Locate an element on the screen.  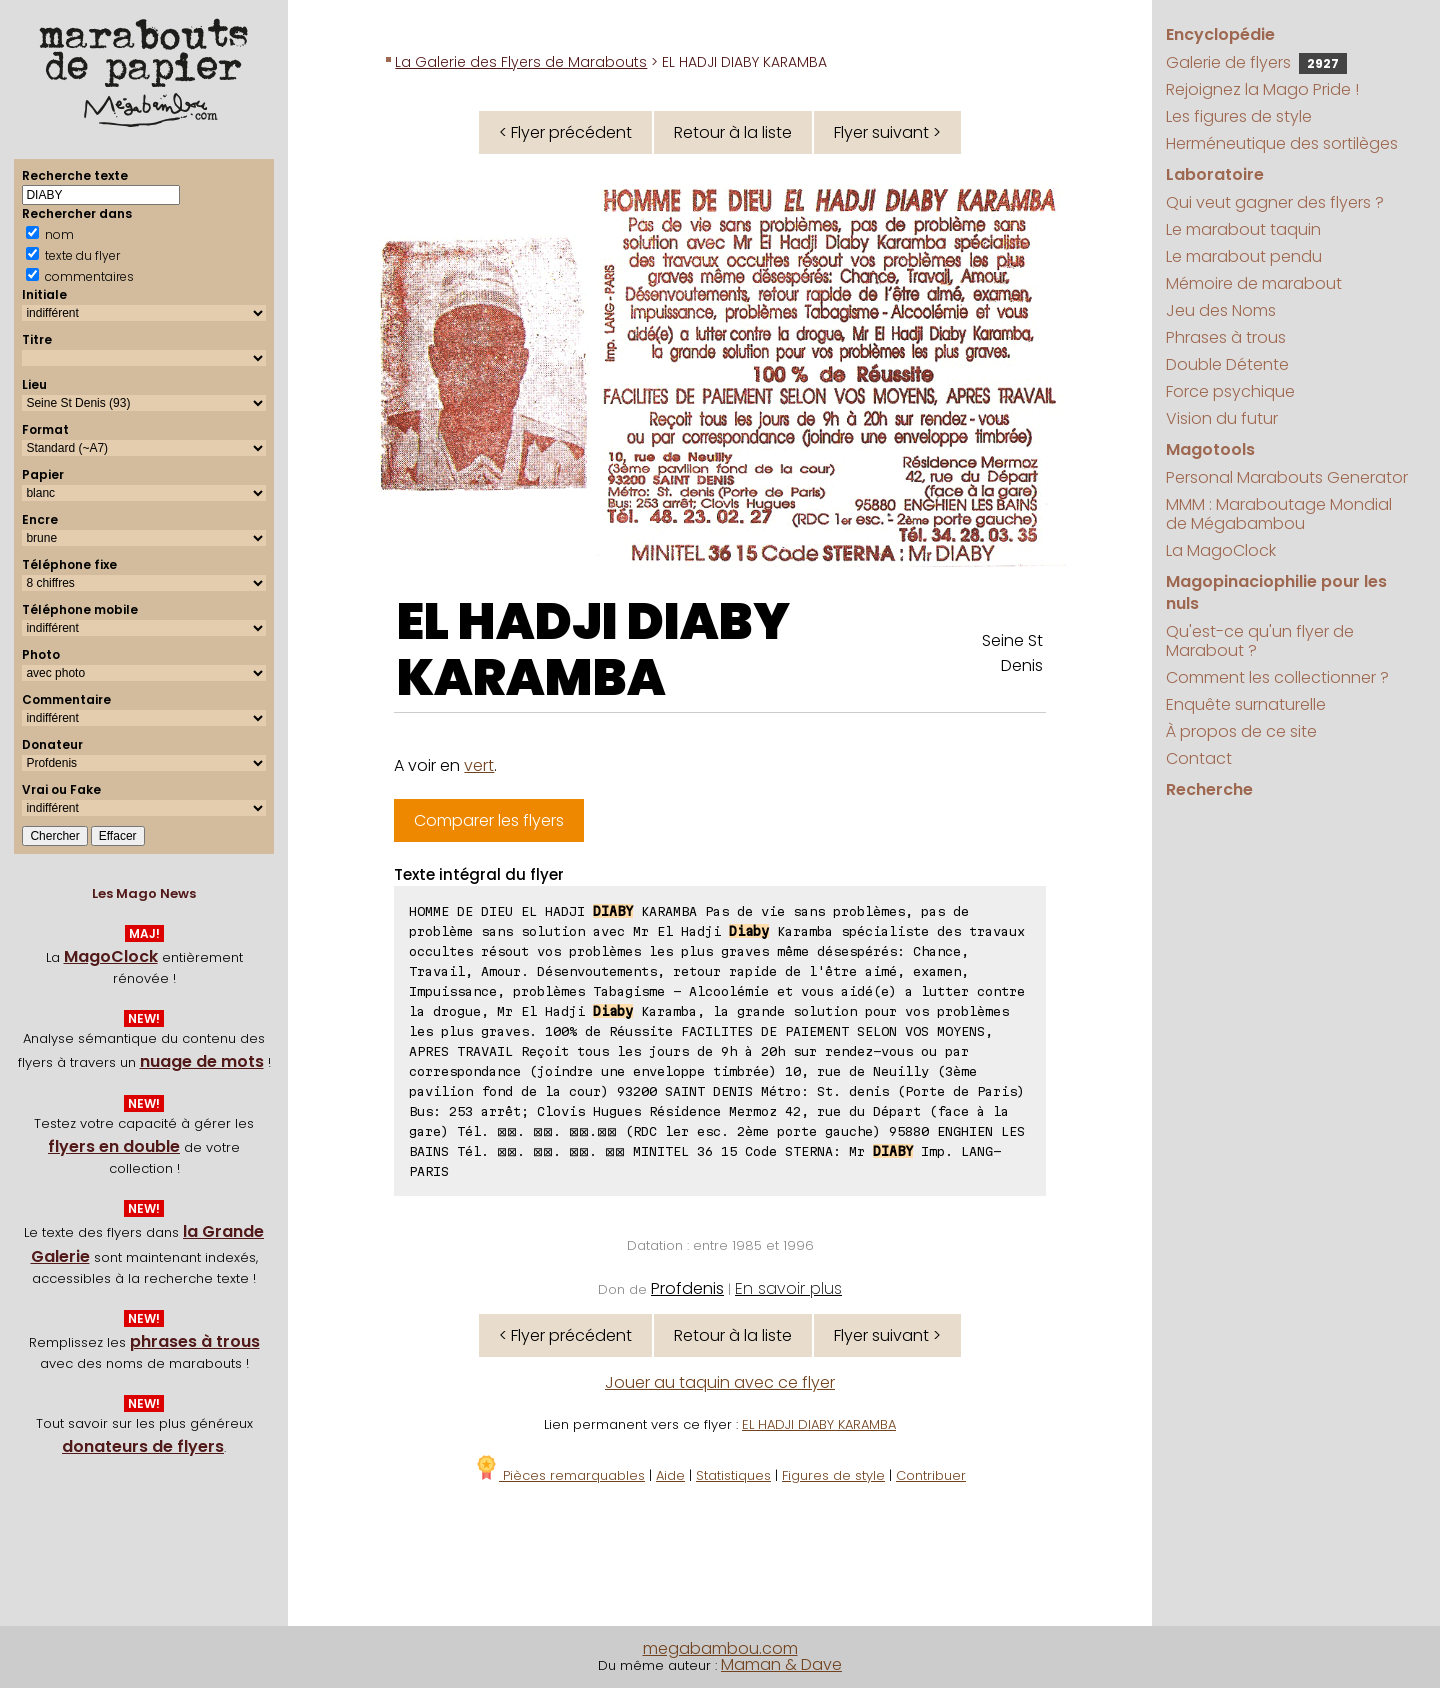
Comment les collectionner ? is located at coordinates (1277, 677).